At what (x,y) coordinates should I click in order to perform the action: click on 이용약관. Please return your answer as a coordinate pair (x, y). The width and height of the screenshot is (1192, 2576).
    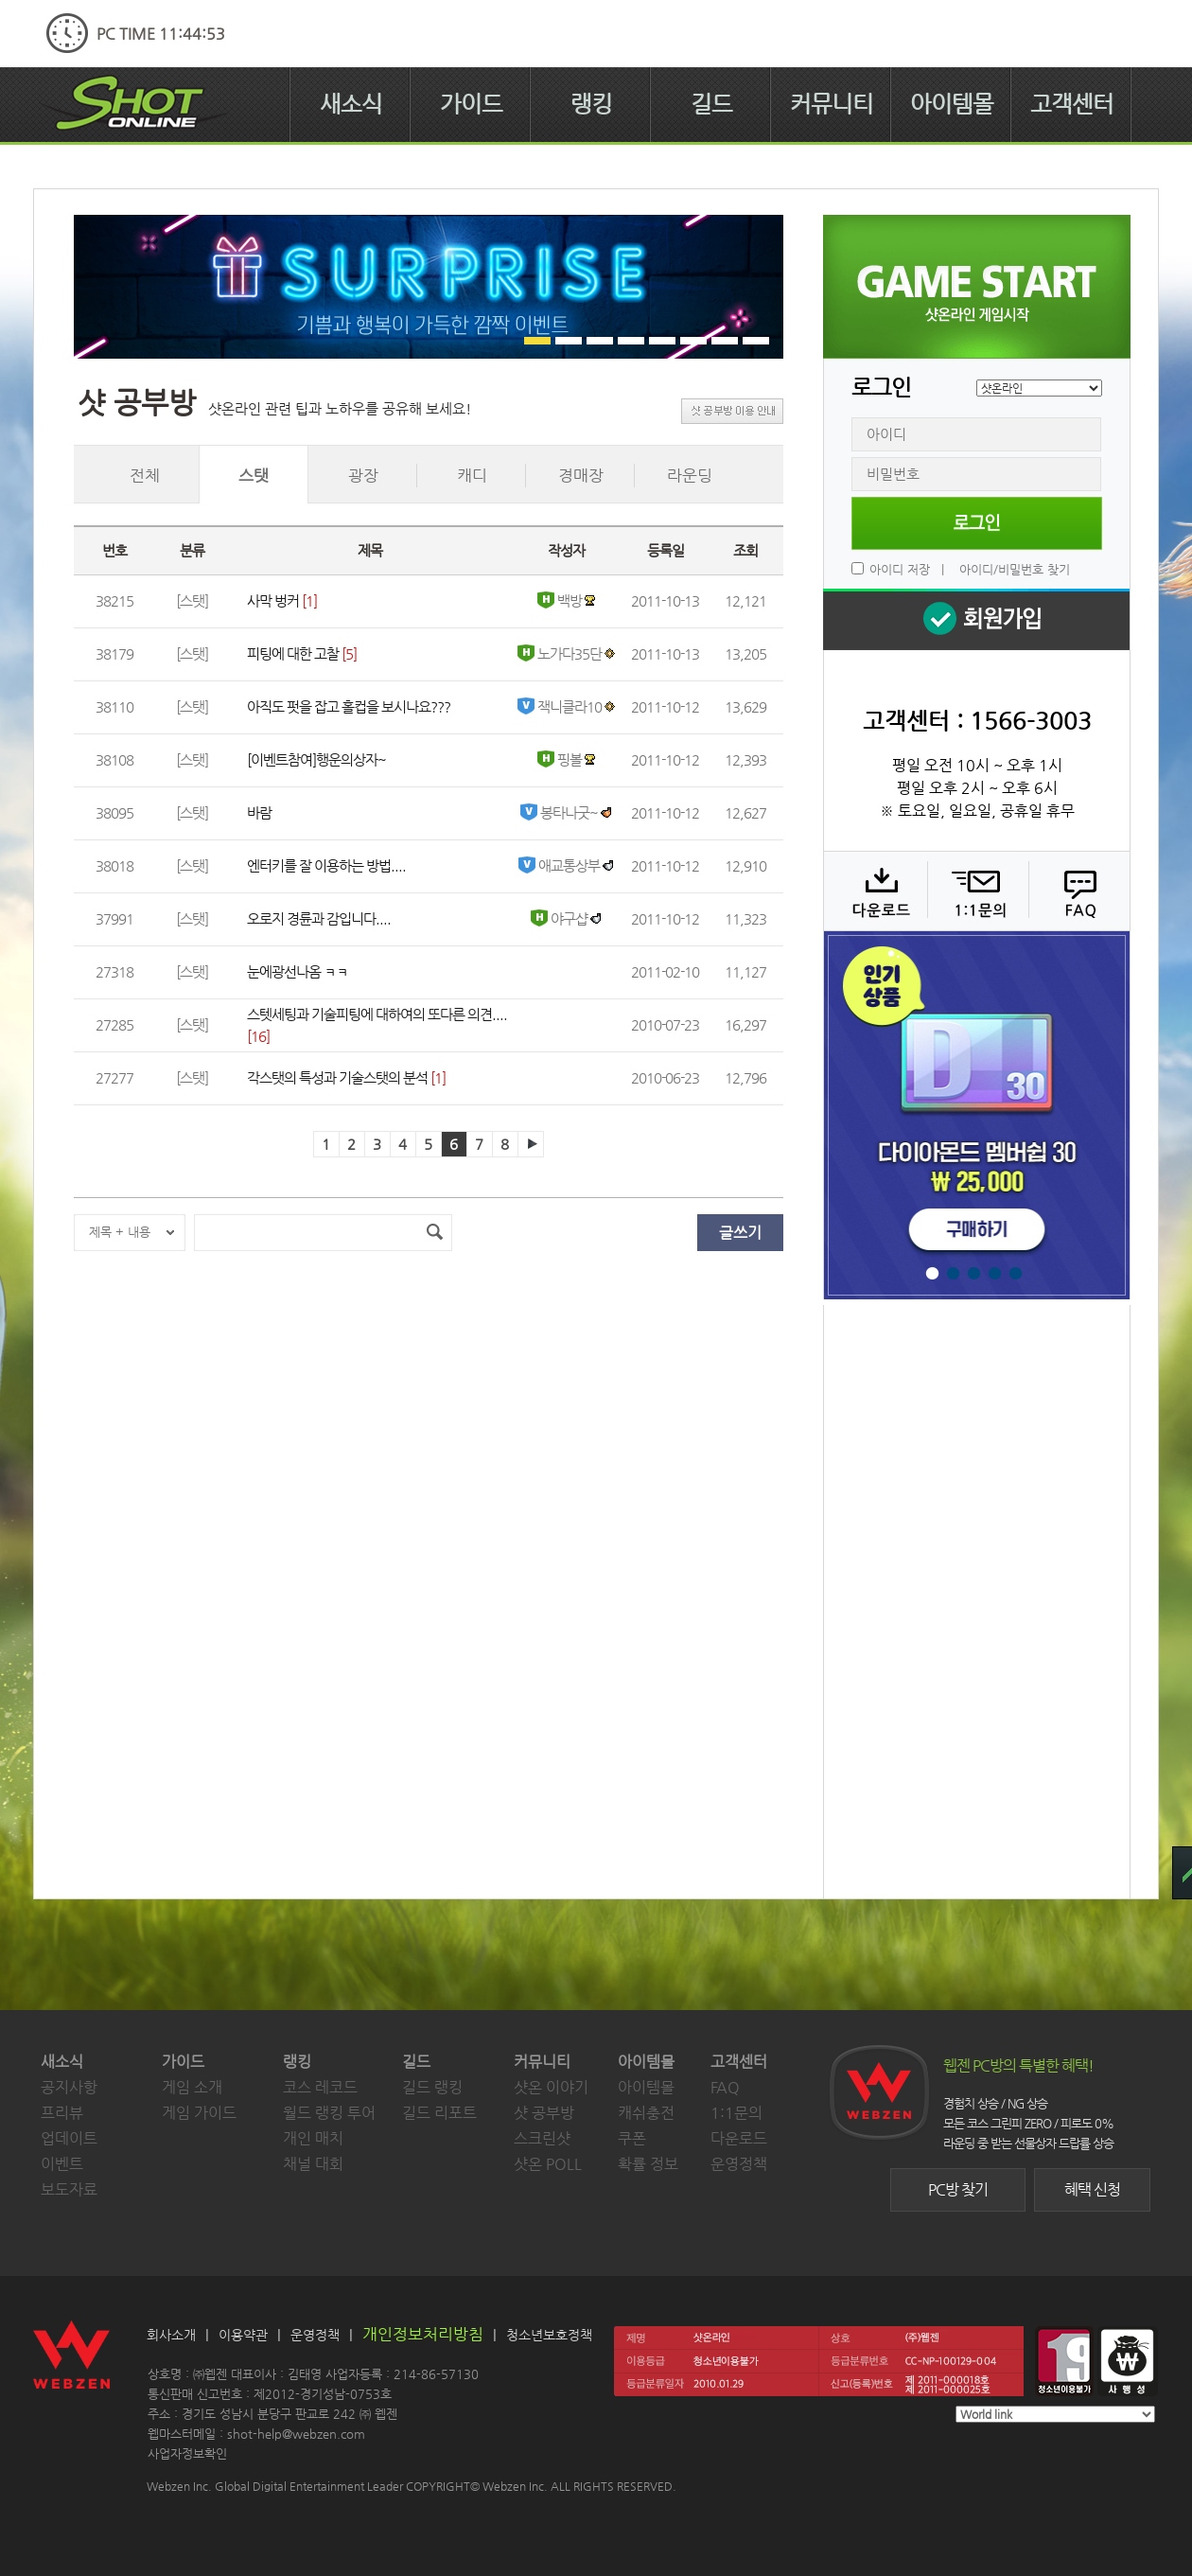
    Looking at the image, I should click on (243, 2334).